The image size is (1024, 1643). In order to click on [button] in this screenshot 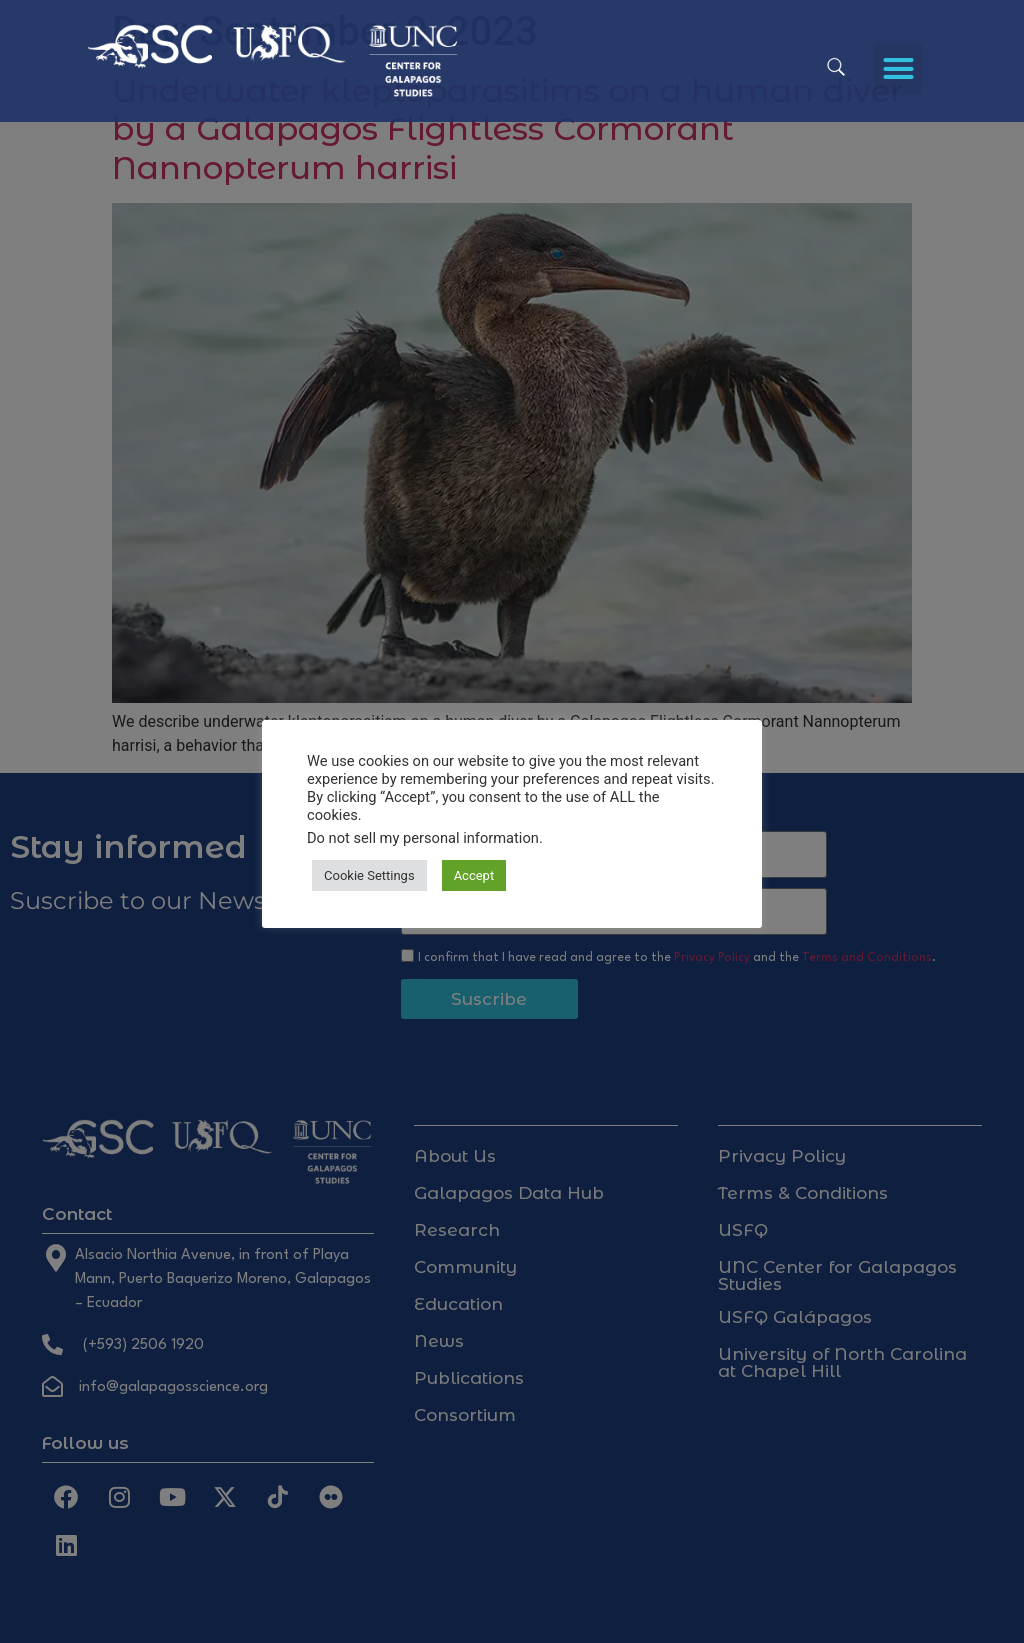, I will do `click(899, 69)`.